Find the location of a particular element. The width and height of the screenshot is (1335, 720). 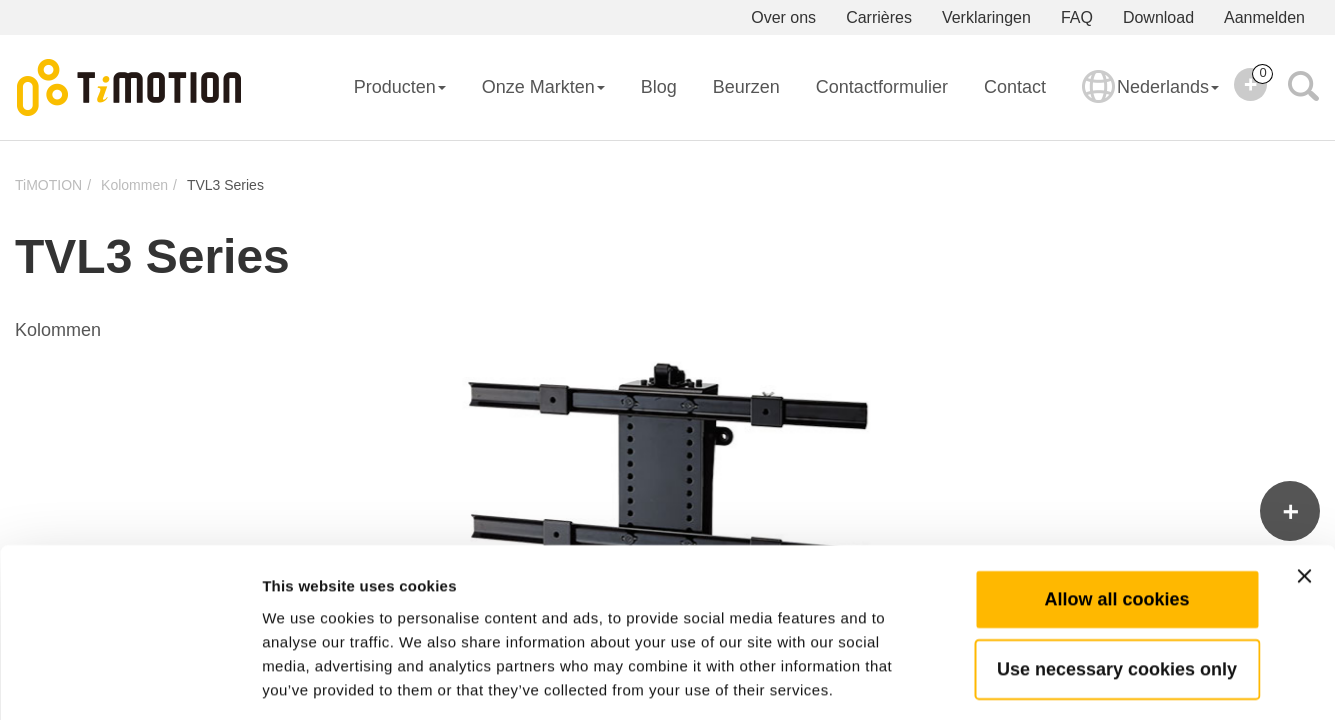

Use necessary cookies only is located at coordinates (1117, 579).